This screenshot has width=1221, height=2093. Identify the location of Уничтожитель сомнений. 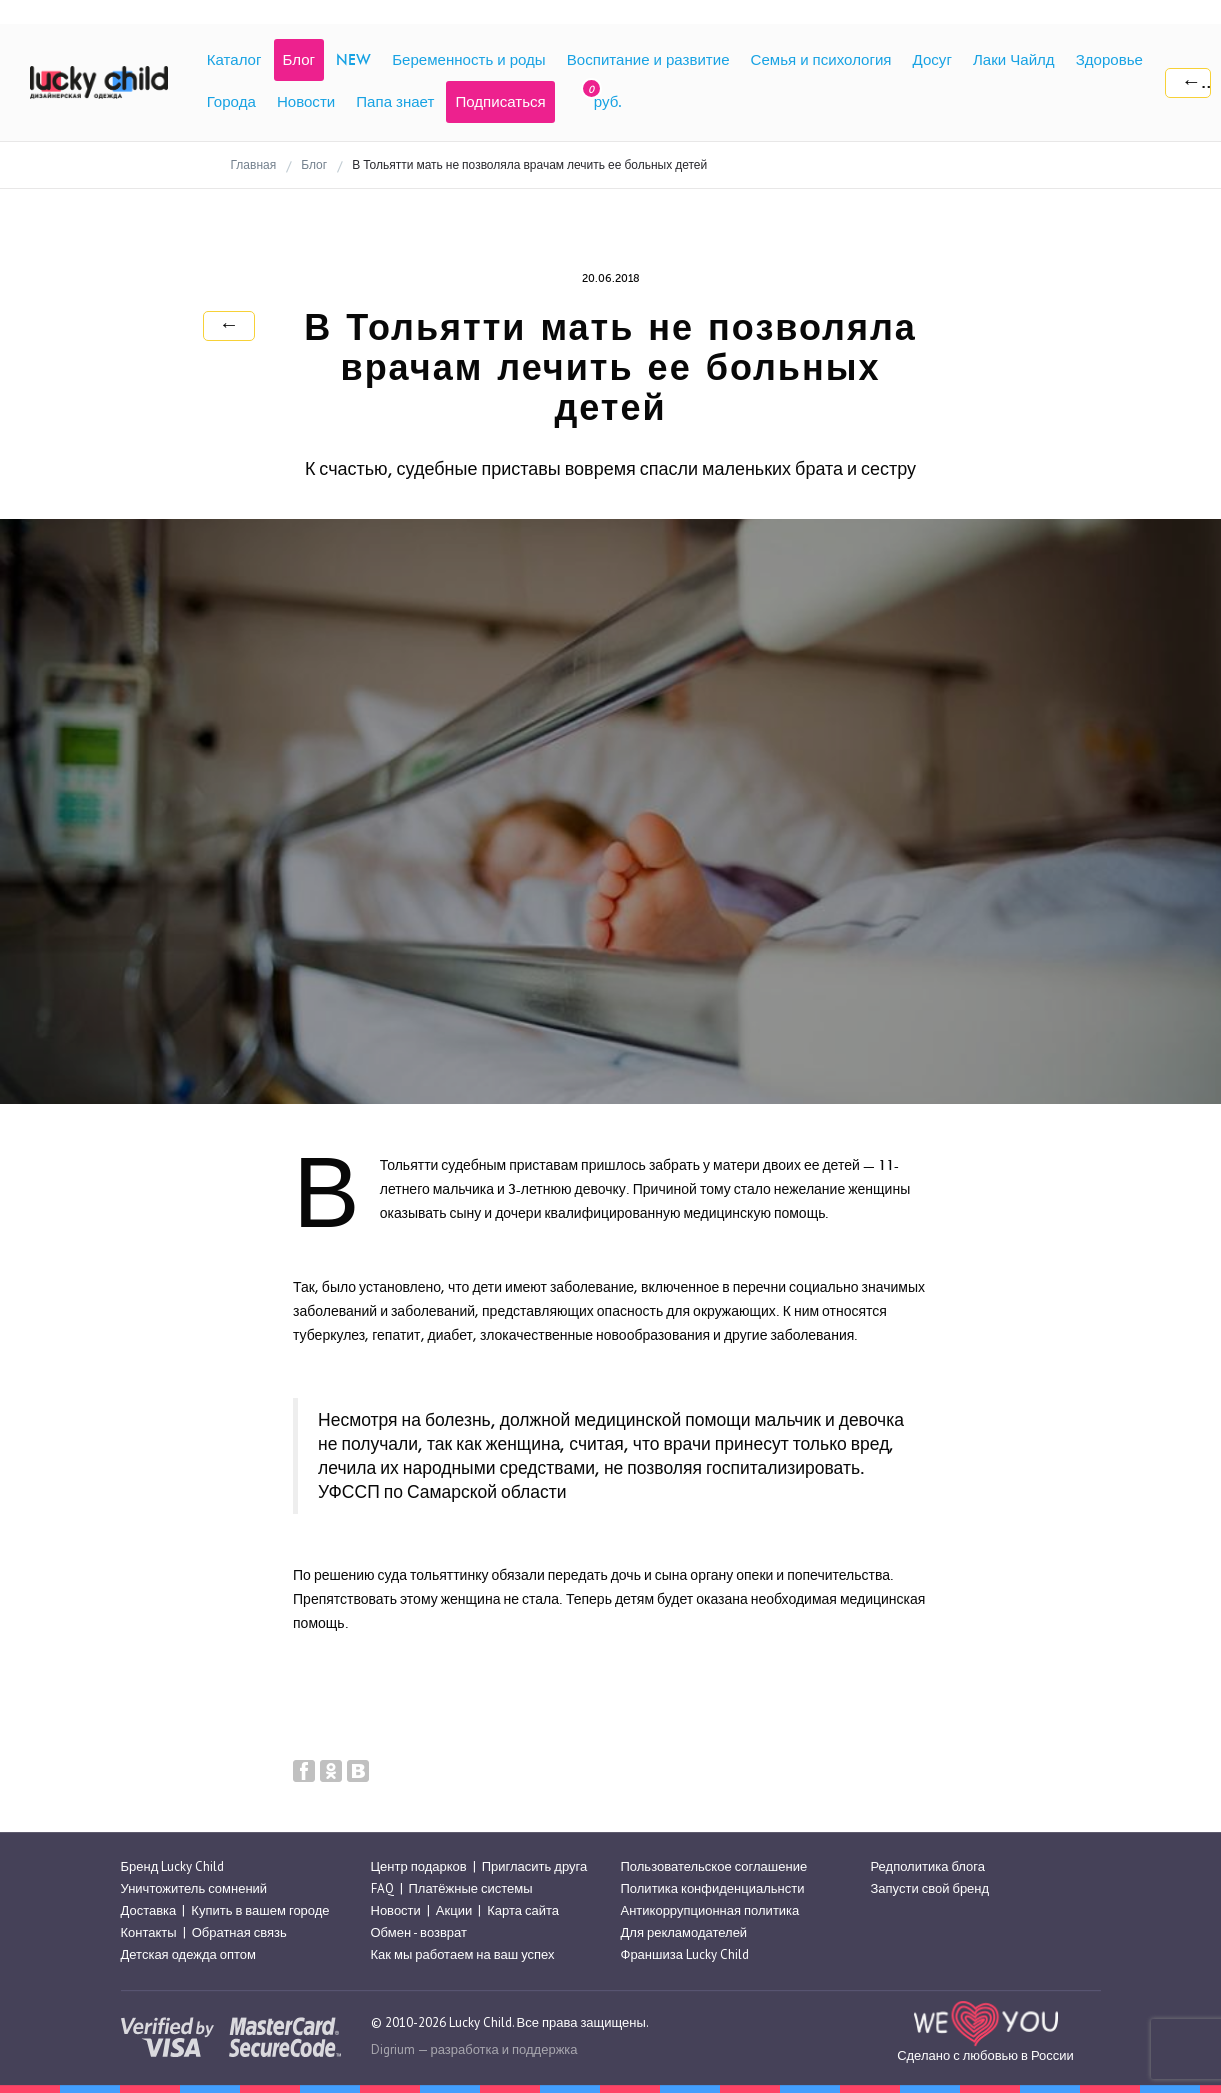
(194, 1888).